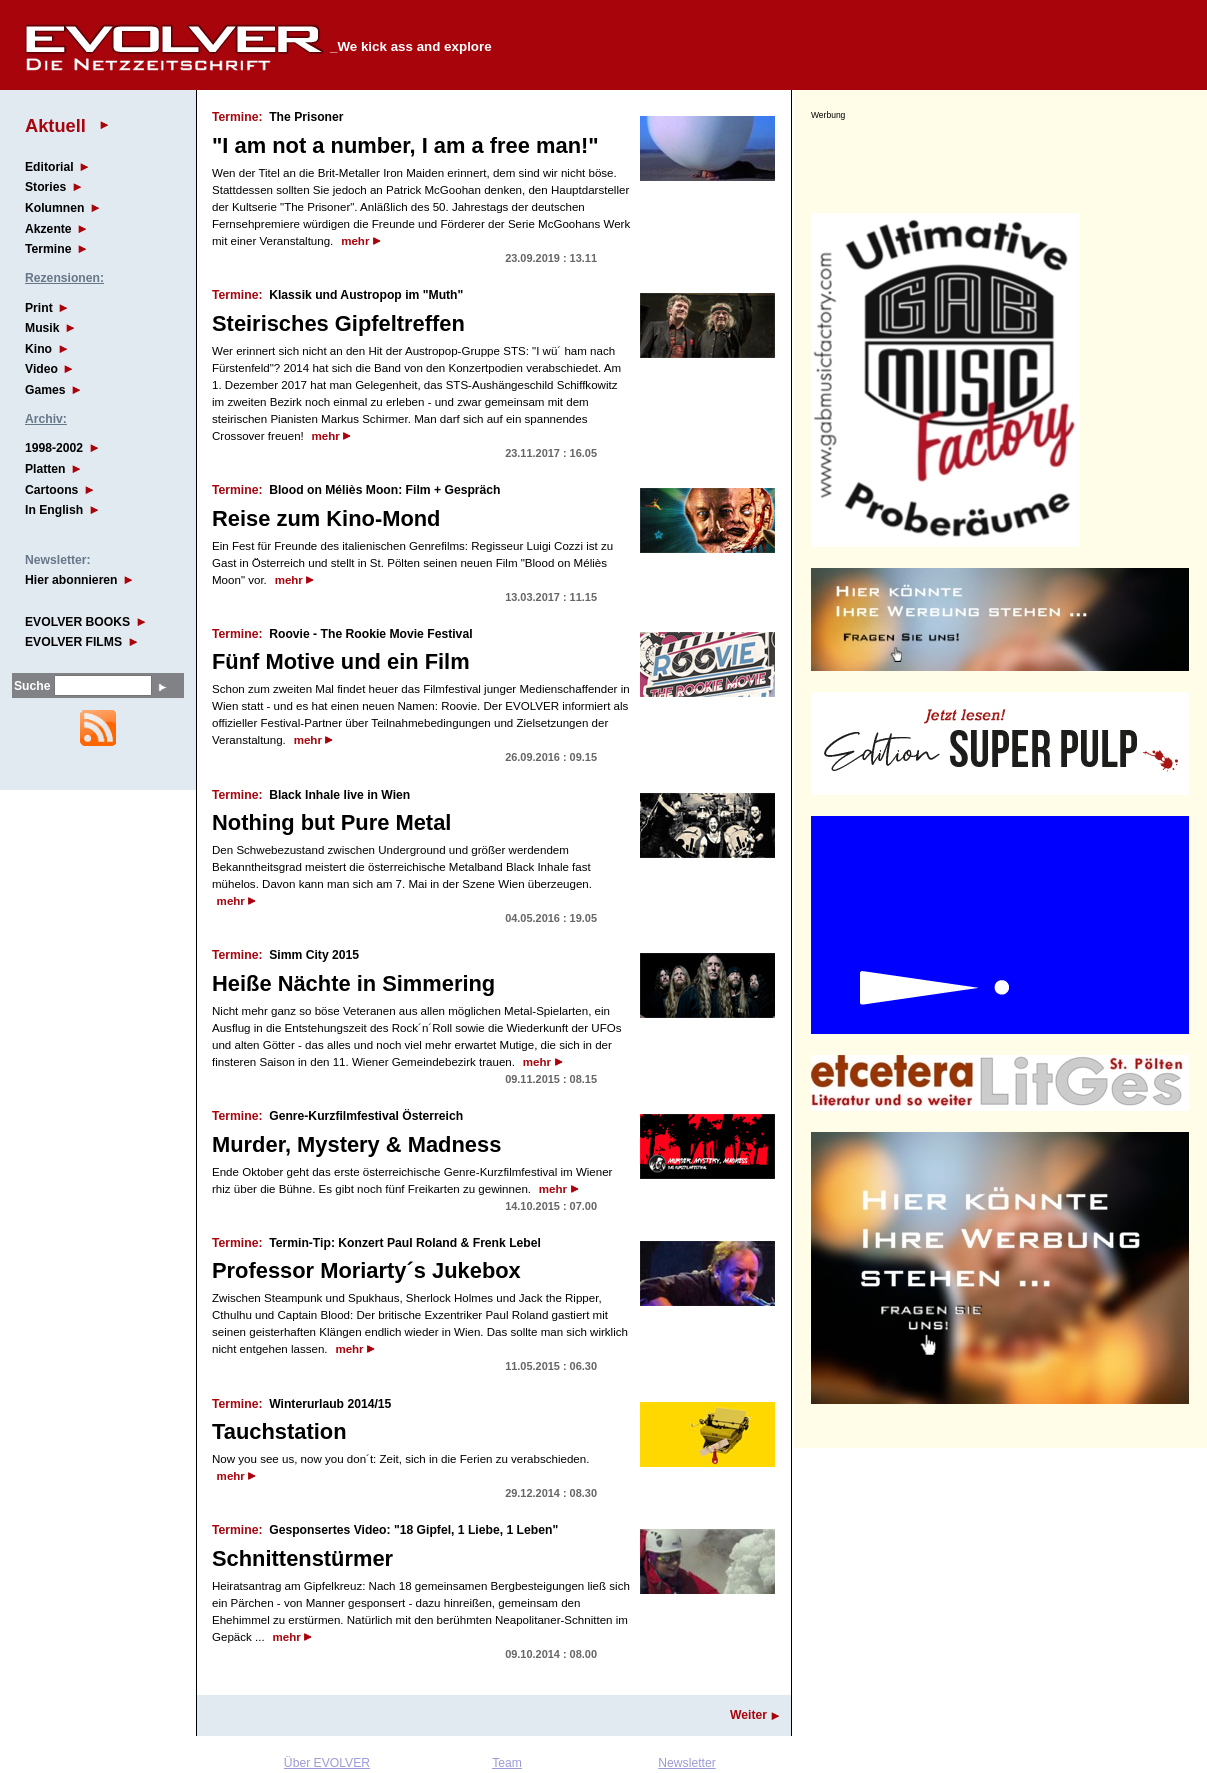 This screenshot has height=1773, width=1207. I want to click on Weiter, so click(748, 1715).